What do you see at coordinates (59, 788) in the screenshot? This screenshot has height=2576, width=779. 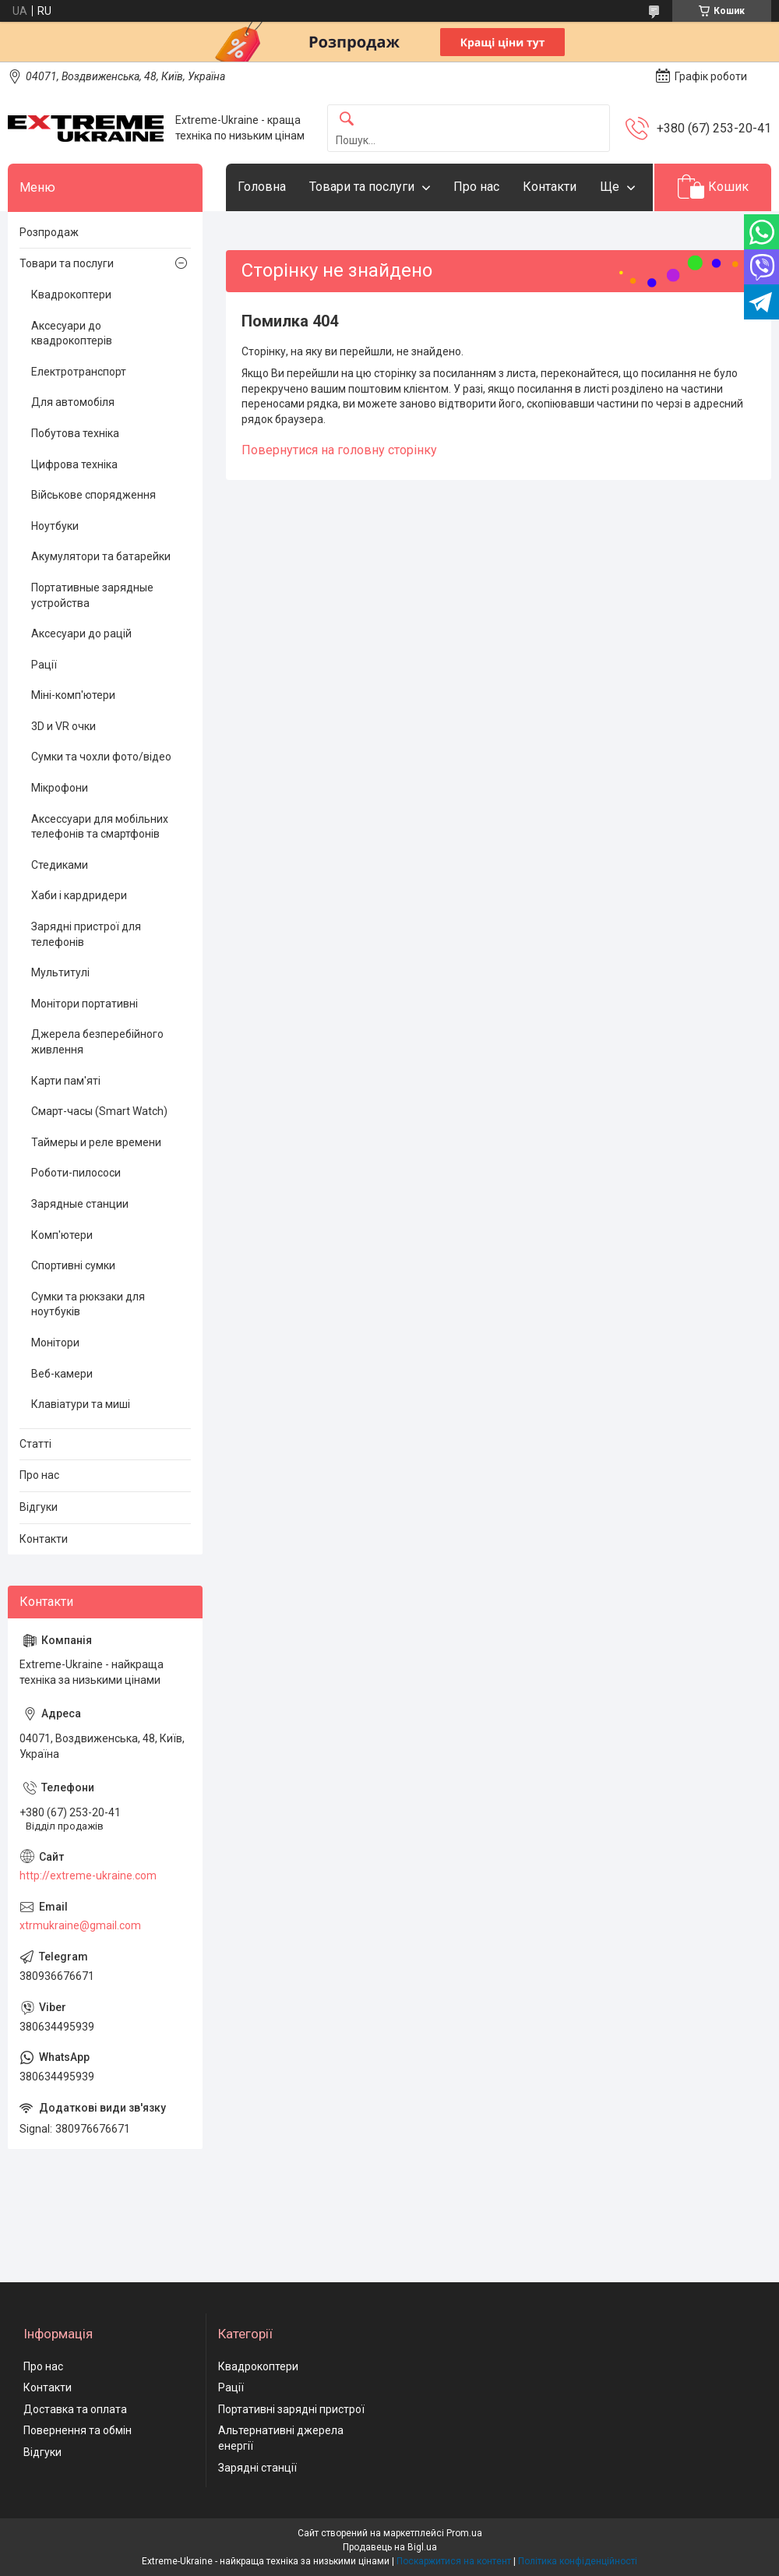 I see `Мікрофони` at bounding box center [59, 788].